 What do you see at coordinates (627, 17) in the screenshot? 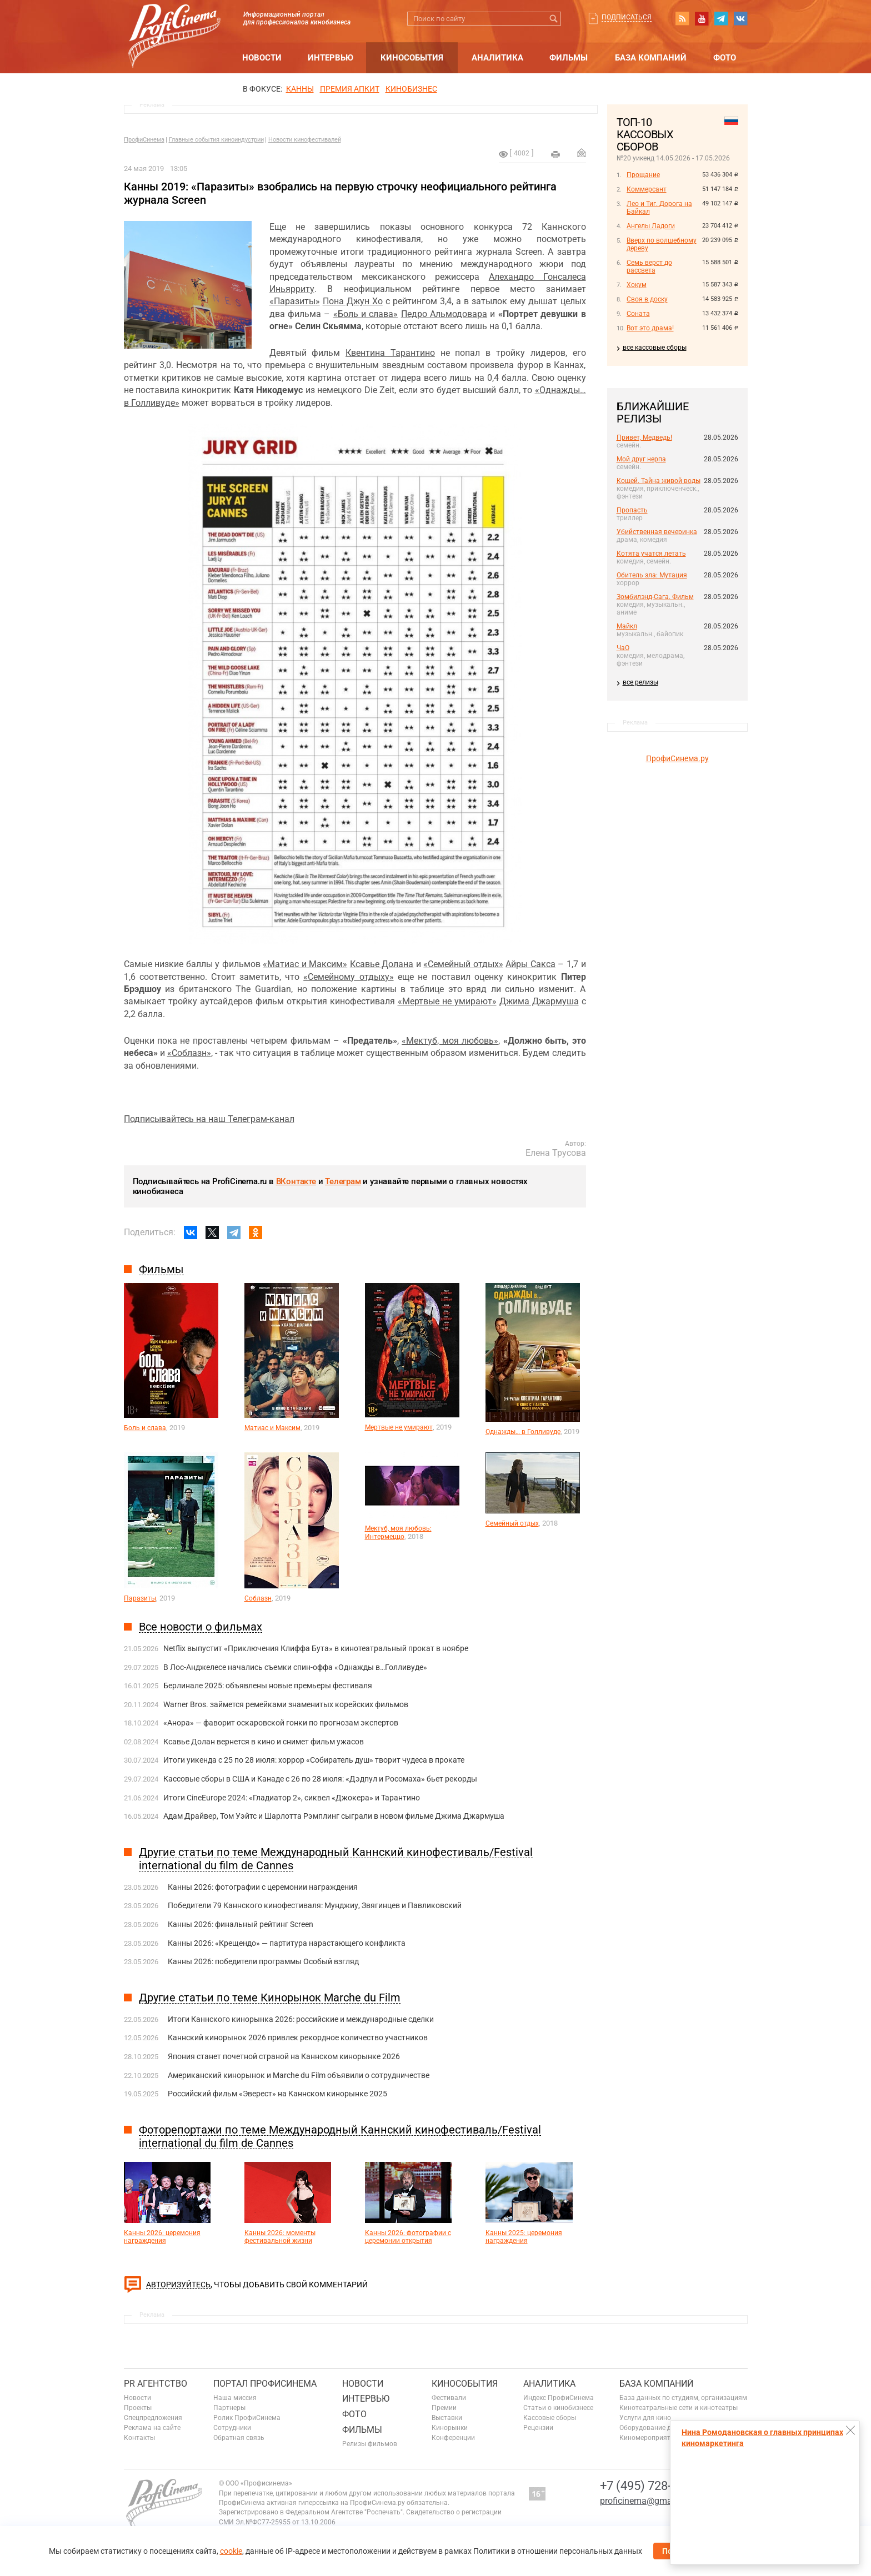
I see `Подписаться` at bounding box center [627, 17].